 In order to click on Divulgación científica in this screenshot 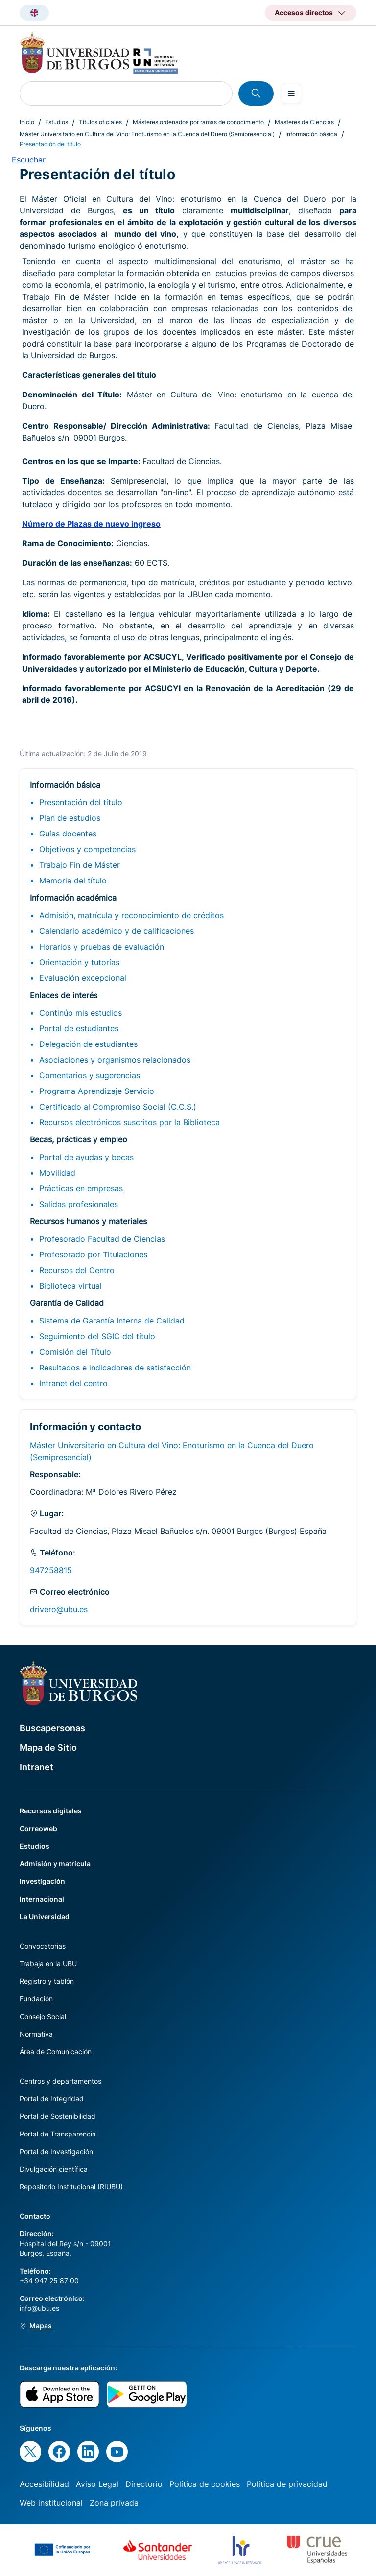, I will do `click(54, 2169)`.